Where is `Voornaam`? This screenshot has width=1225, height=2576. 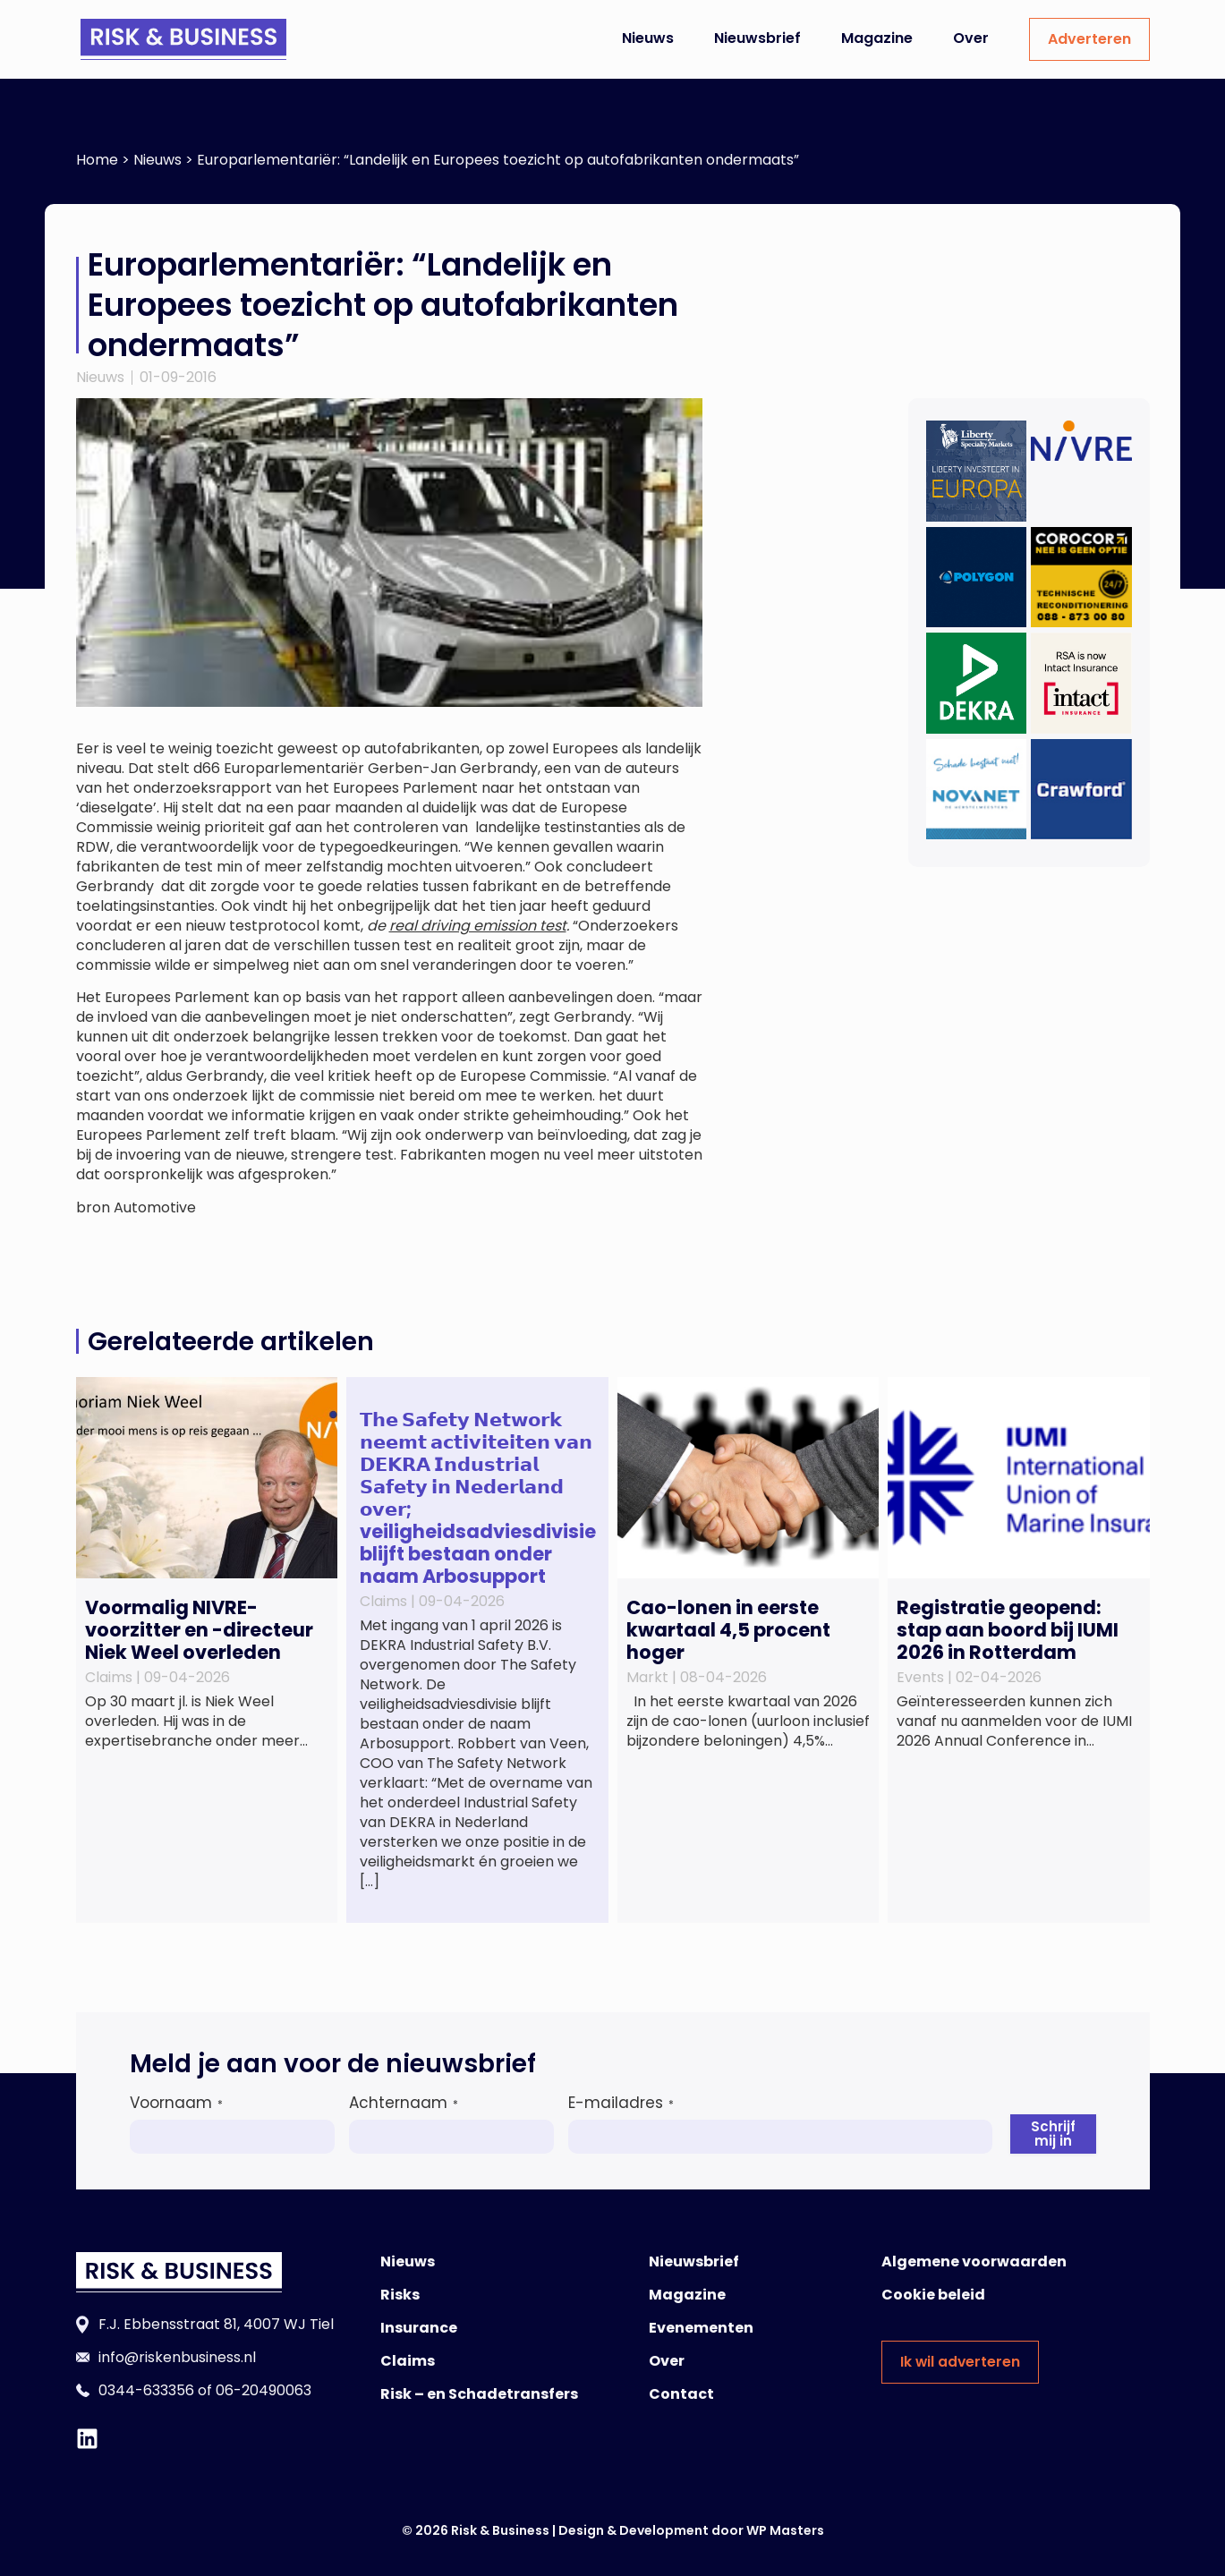
Voornaam is located at coordinates (176, 2103).